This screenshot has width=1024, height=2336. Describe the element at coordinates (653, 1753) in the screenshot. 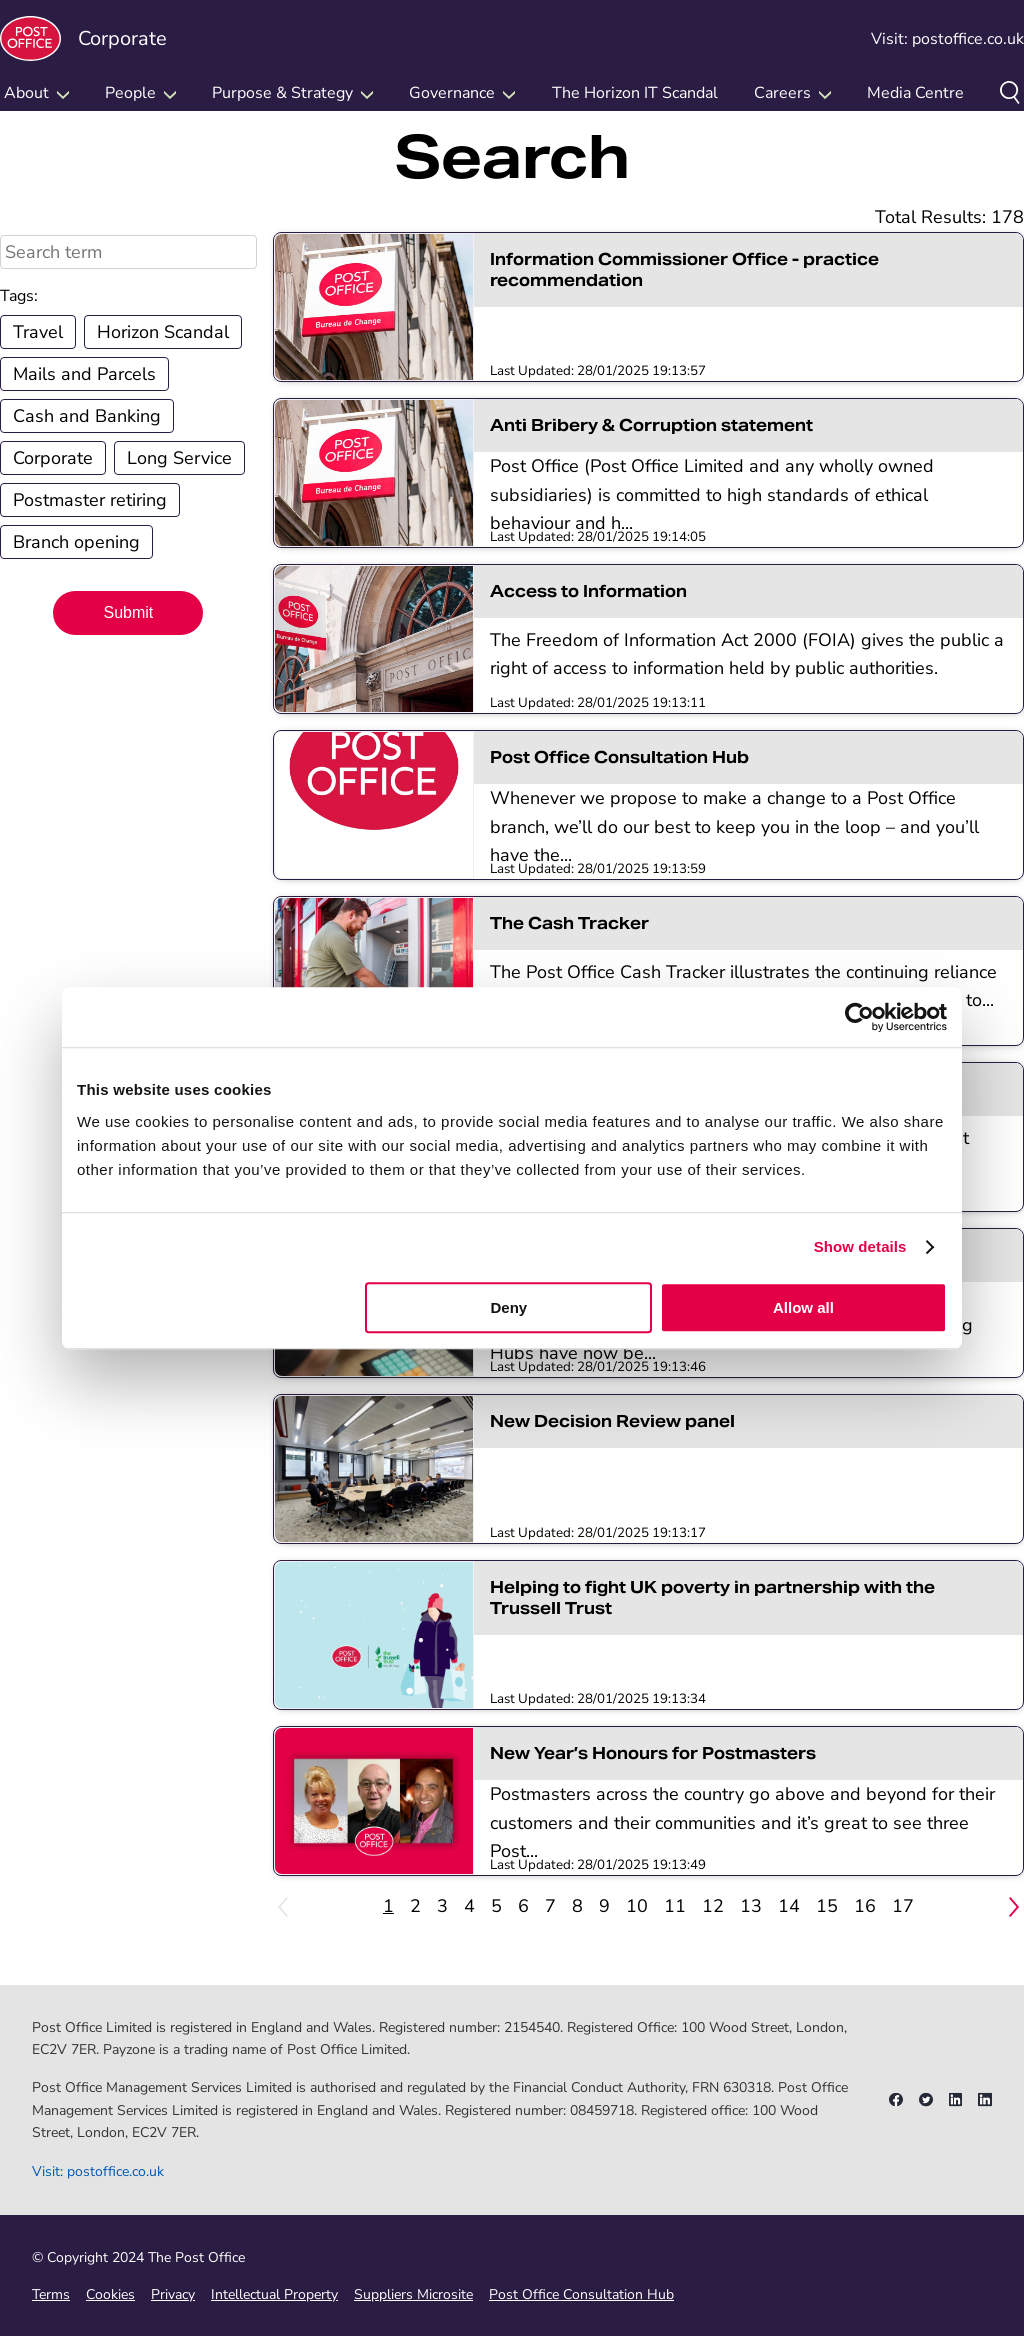

I see `New Year’s Honours for Postmasters` at that location.